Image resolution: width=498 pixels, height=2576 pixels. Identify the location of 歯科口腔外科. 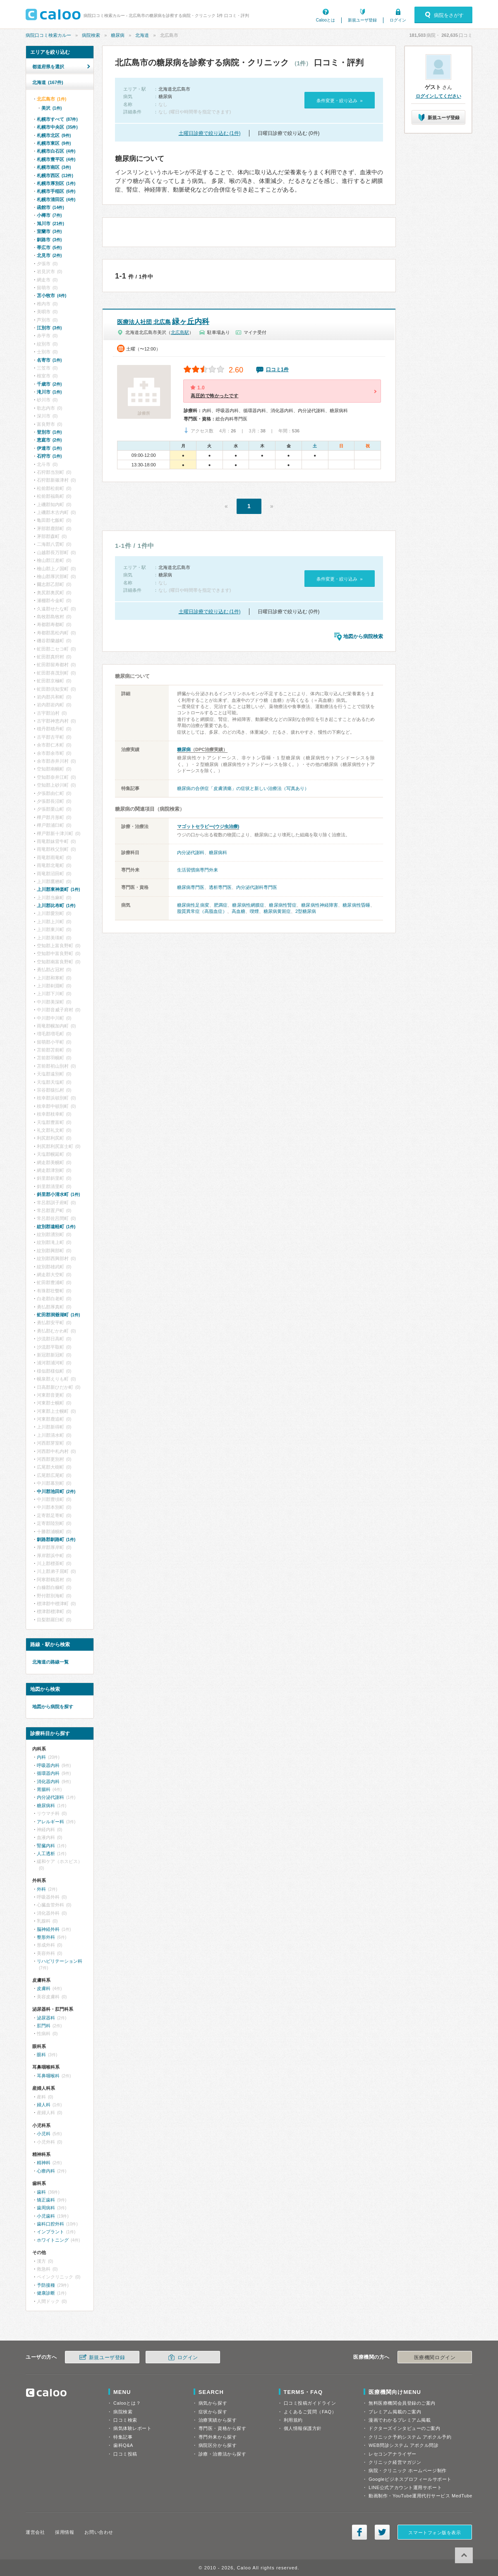
(50, 2223).